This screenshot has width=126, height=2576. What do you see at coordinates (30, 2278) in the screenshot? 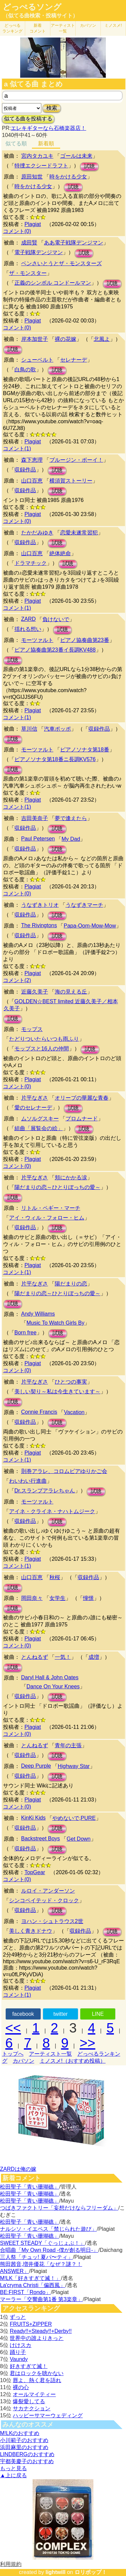
I see `M!LK「好きすぎて滅！」` at bounding box center [30, 2278].